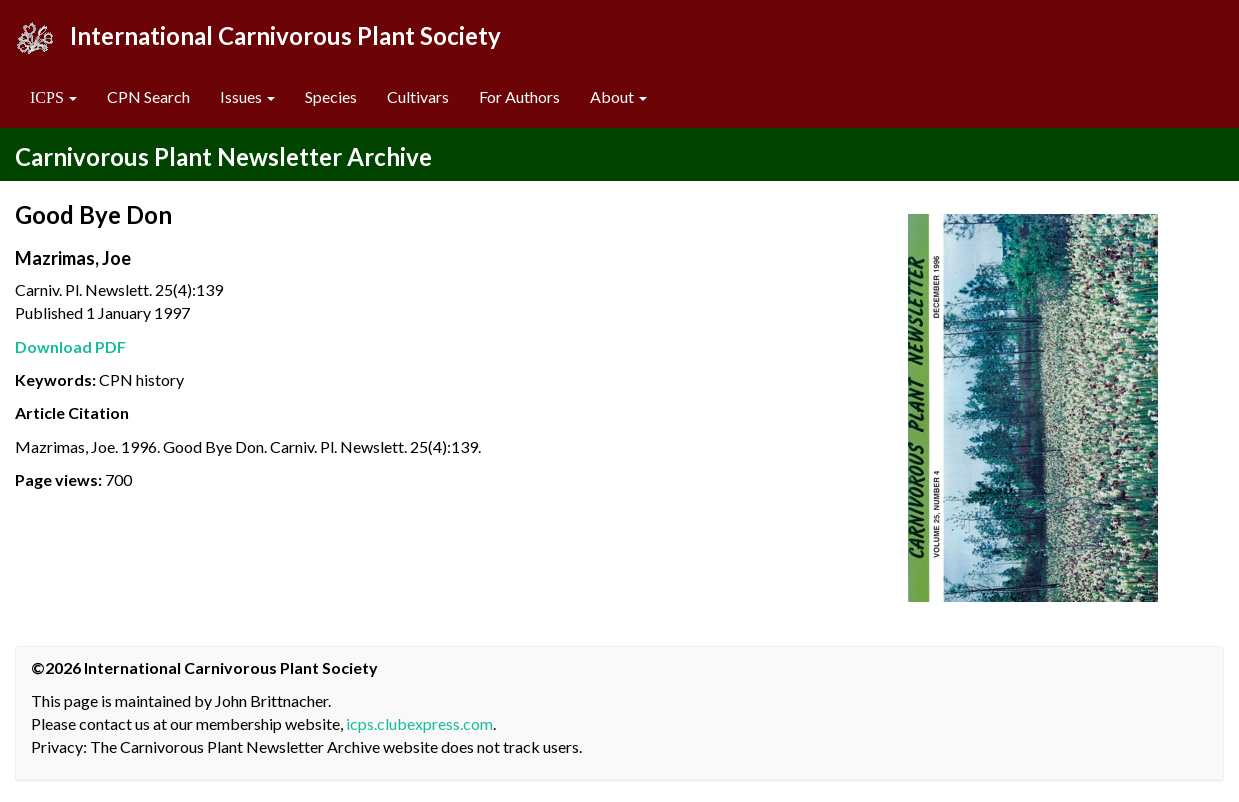 This screenshot has height=802, width=1239. Describe the element at coordinates (53, 97) in the screenshot. I see `[button]` at that location.